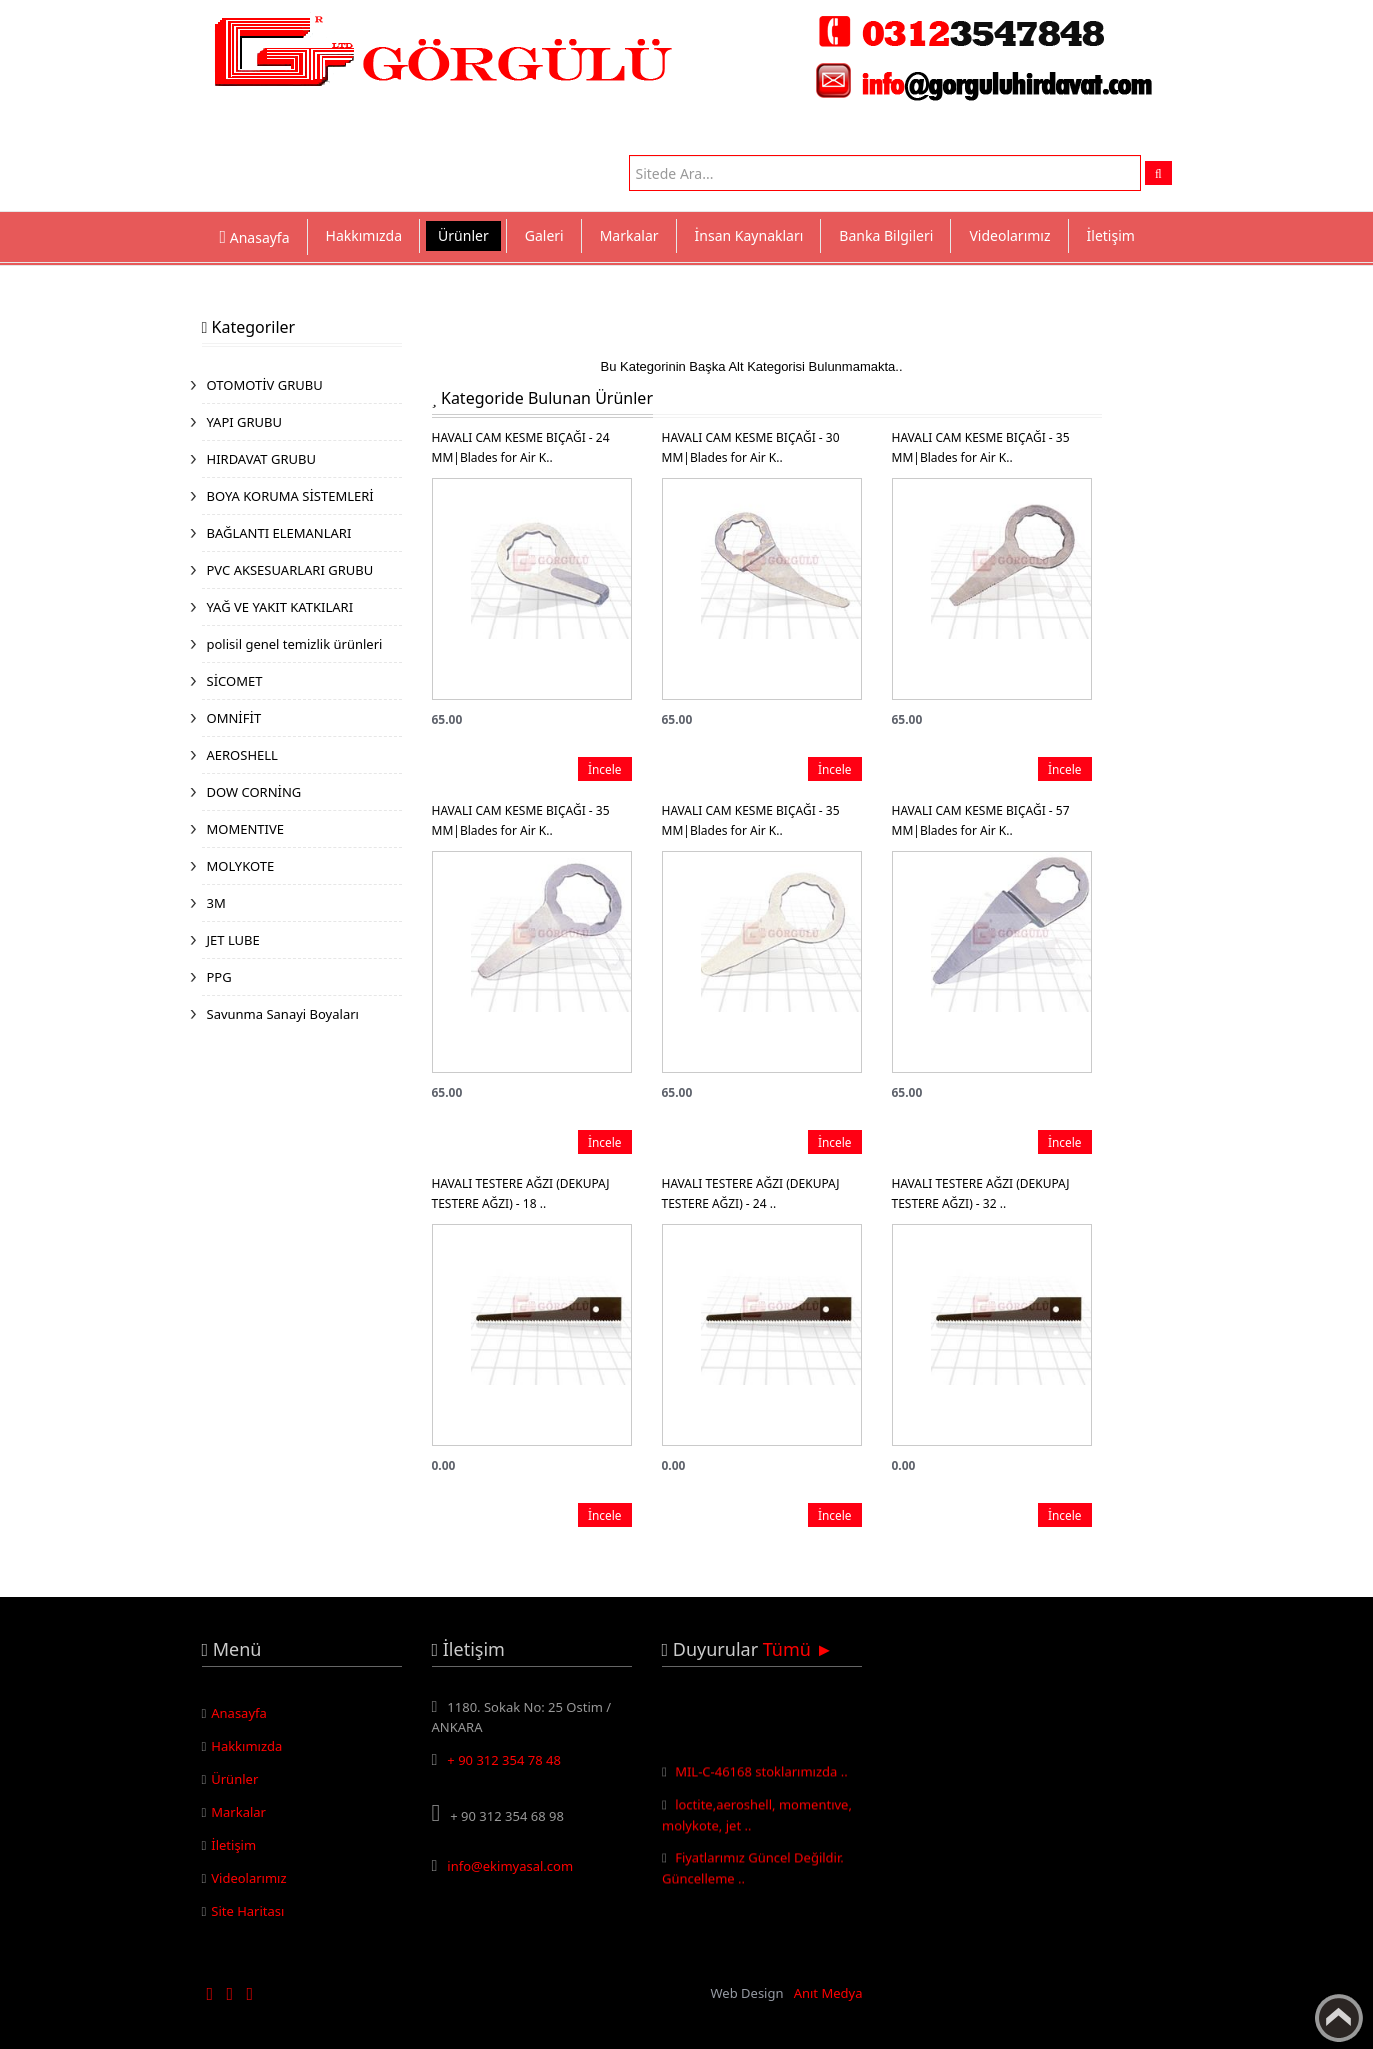 The image size is (1373, 2049). I want to click on PPG, so click(219, 977).